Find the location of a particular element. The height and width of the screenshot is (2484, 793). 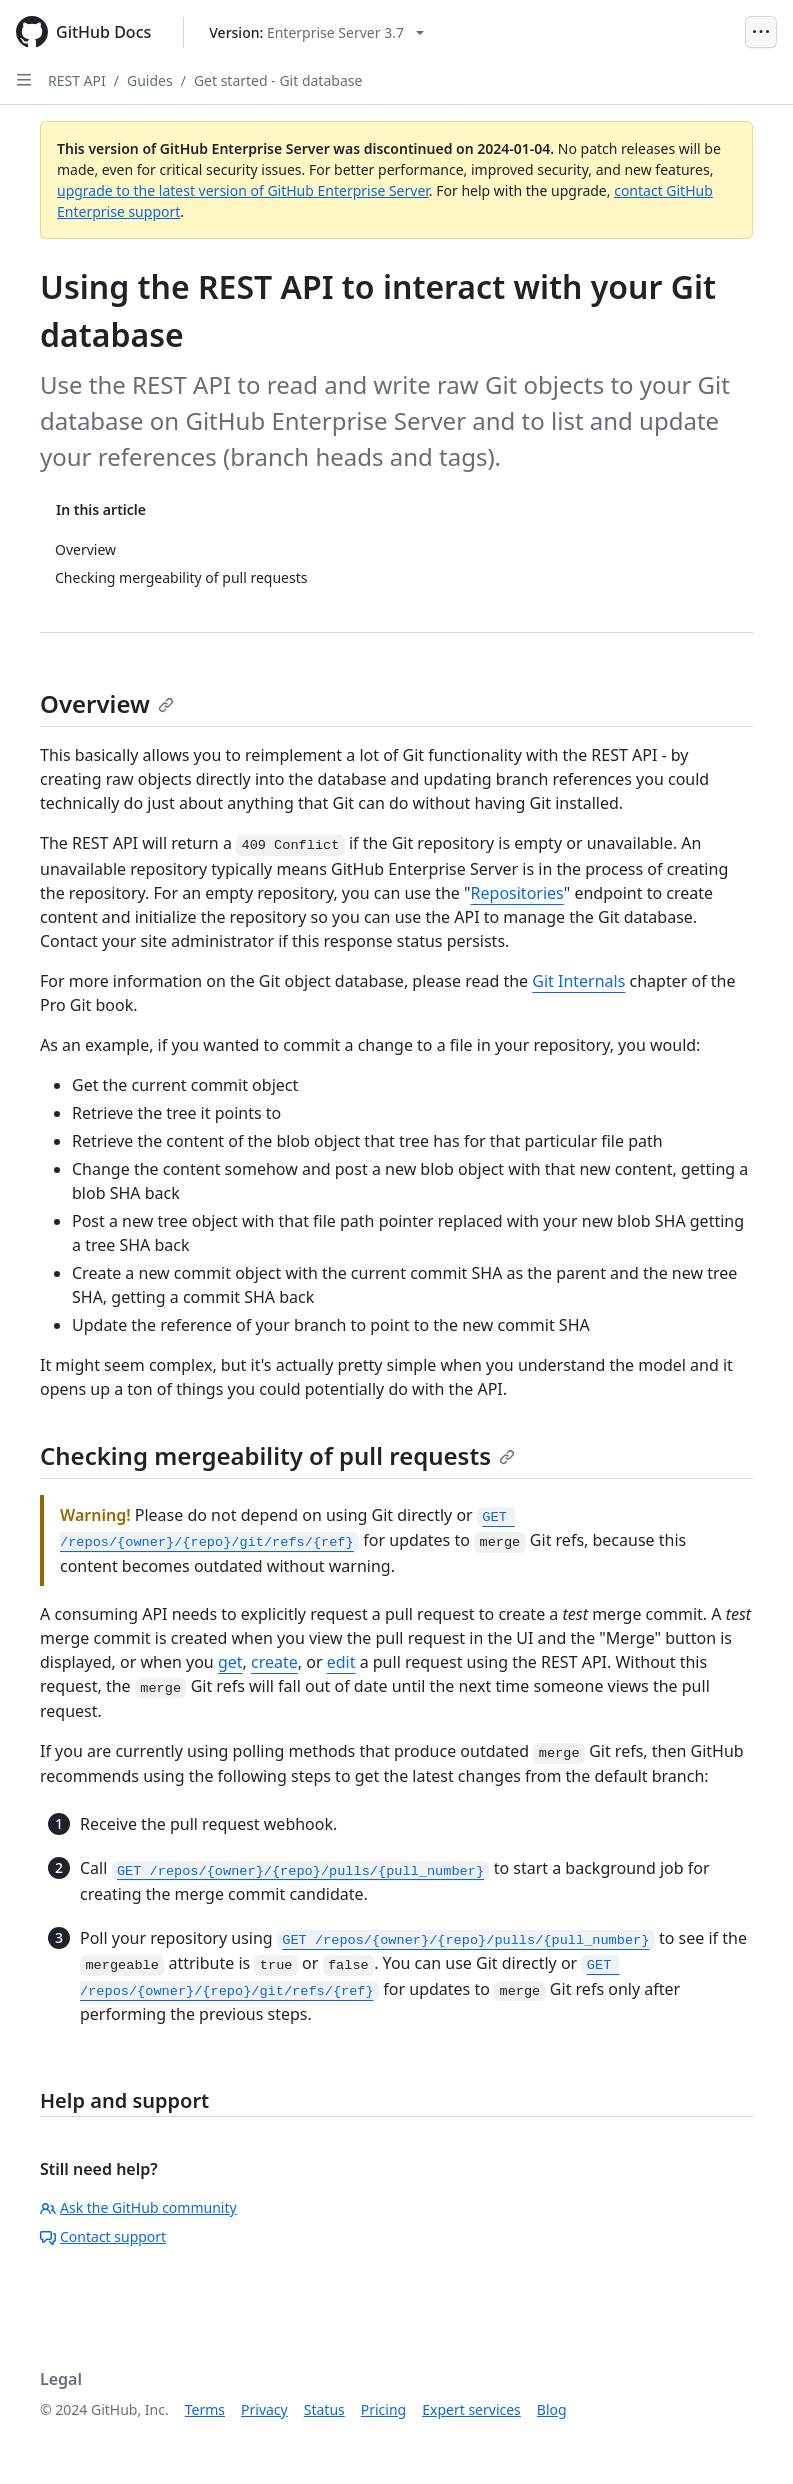

edit is located at coordinates (341, 1662).